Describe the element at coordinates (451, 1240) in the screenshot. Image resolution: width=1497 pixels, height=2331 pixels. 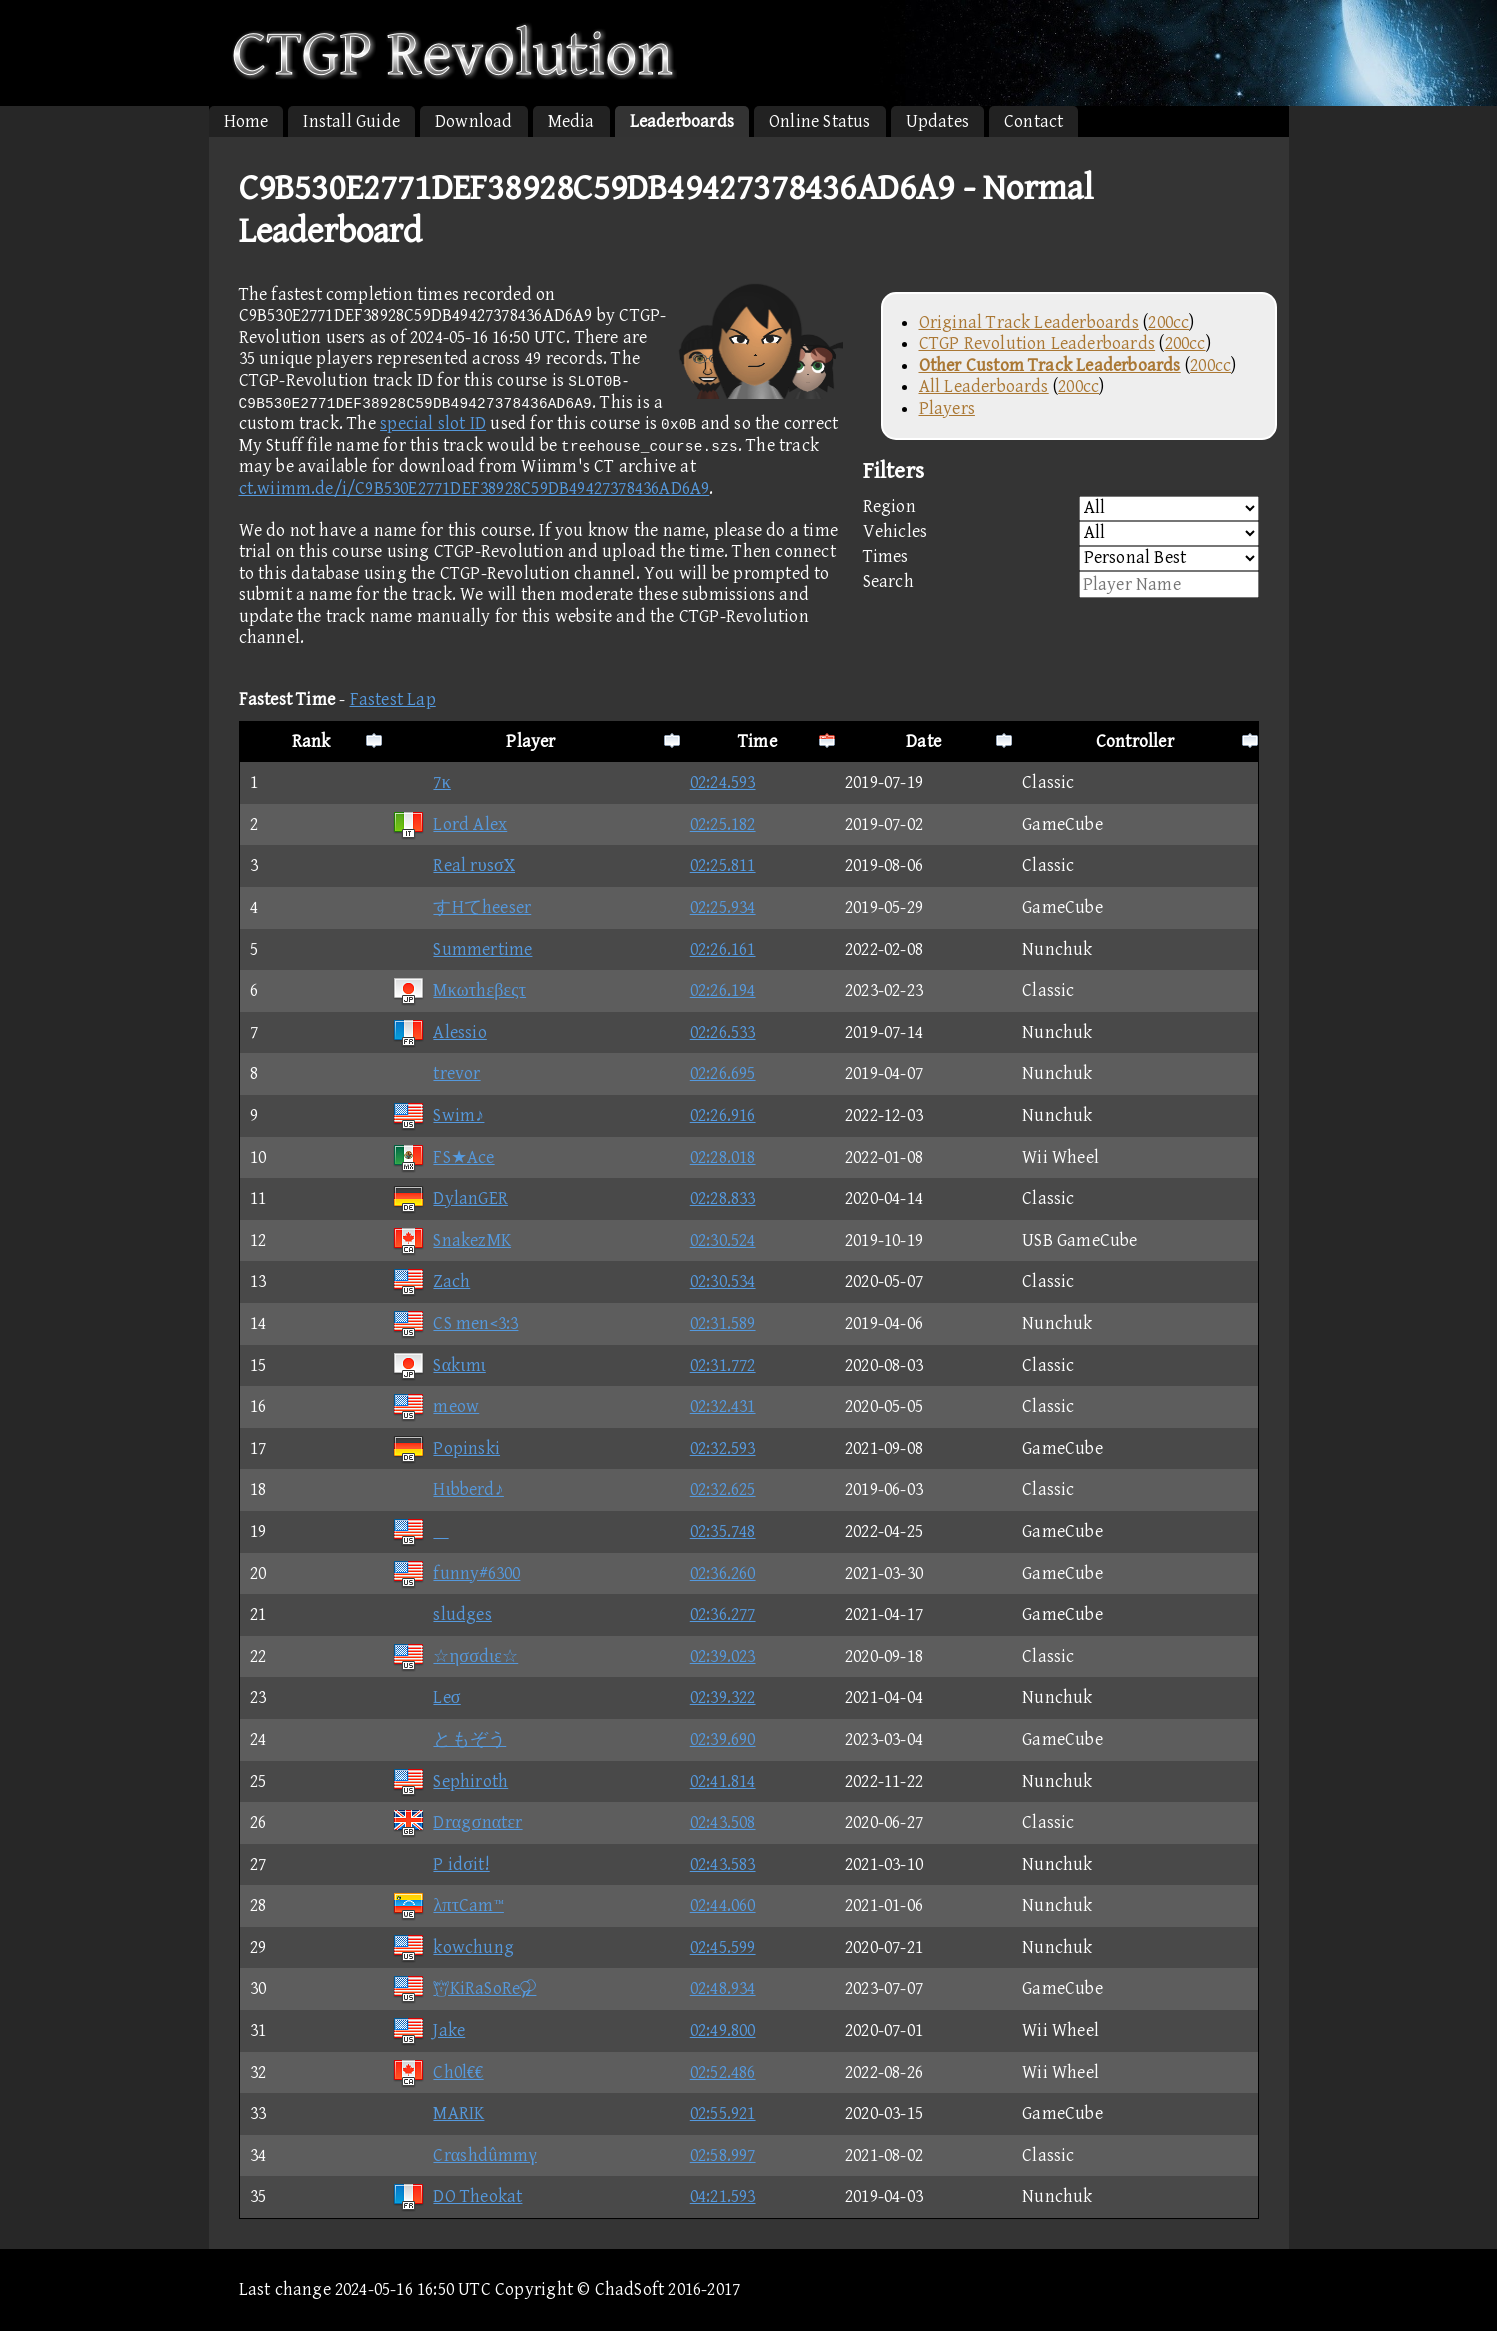
I see `SnakezMK` at that location.